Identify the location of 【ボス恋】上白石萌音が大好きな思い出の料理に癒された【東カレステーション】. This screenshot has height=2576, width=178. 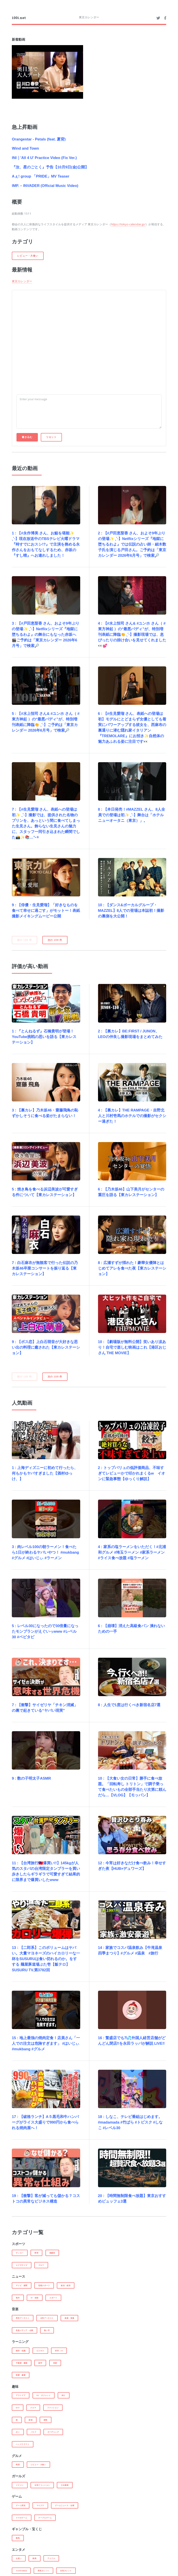
(46, 1347).